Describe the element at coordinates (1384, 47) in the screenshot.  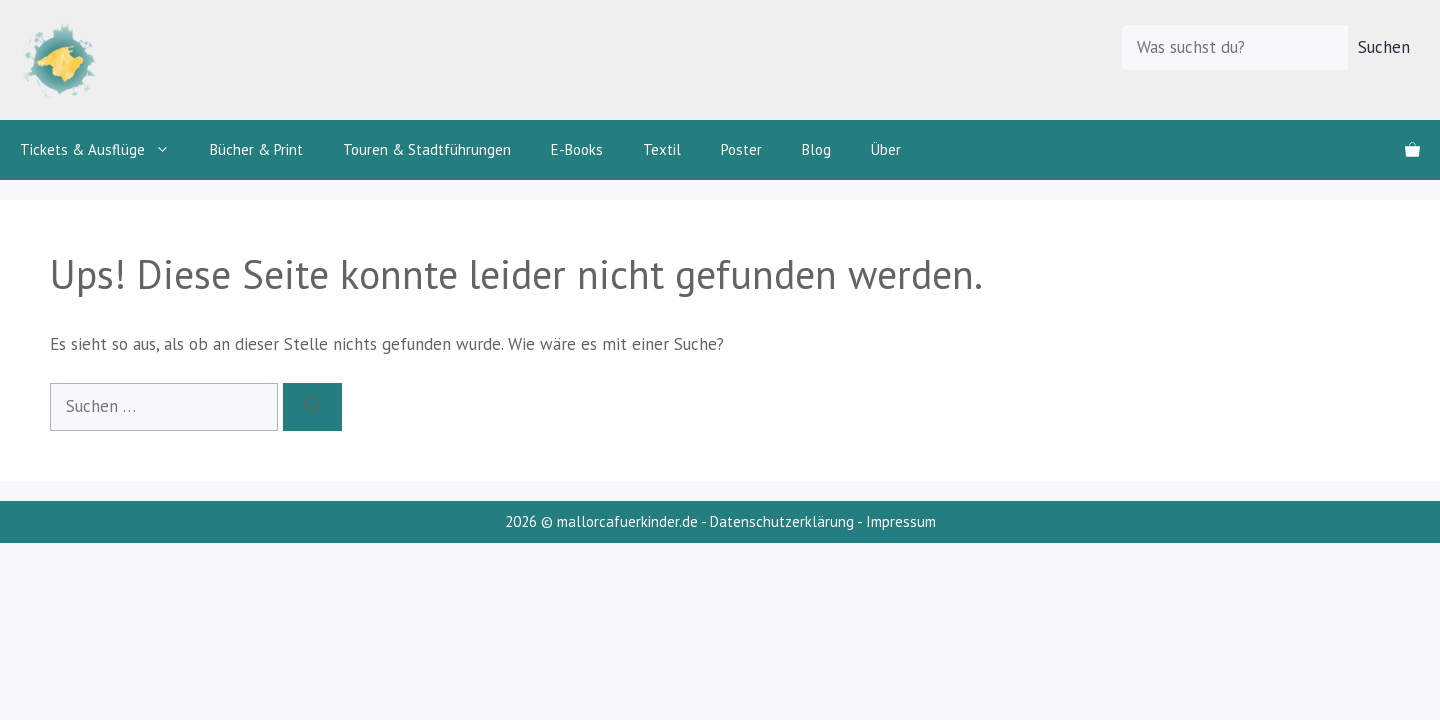
I see `Suchen` at that location.